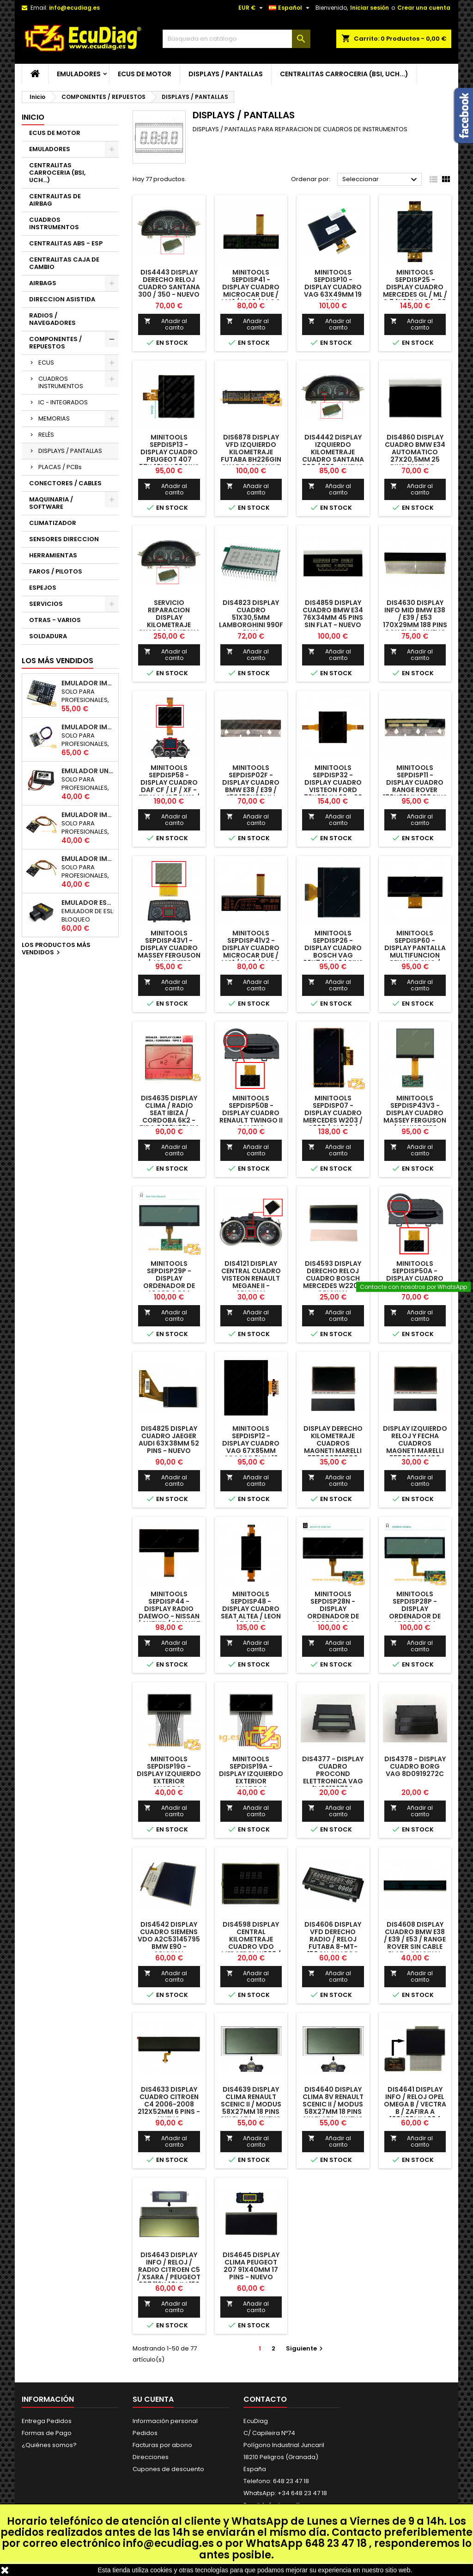  Describe the element at coordinates (415, 456) in the screenshot. I see `DIS4860 DISPLAY CUADRO BMW E34 AUTOMATICO 27x20,5mm 25 PINS SIN FLAT - NUEVO` at that location.